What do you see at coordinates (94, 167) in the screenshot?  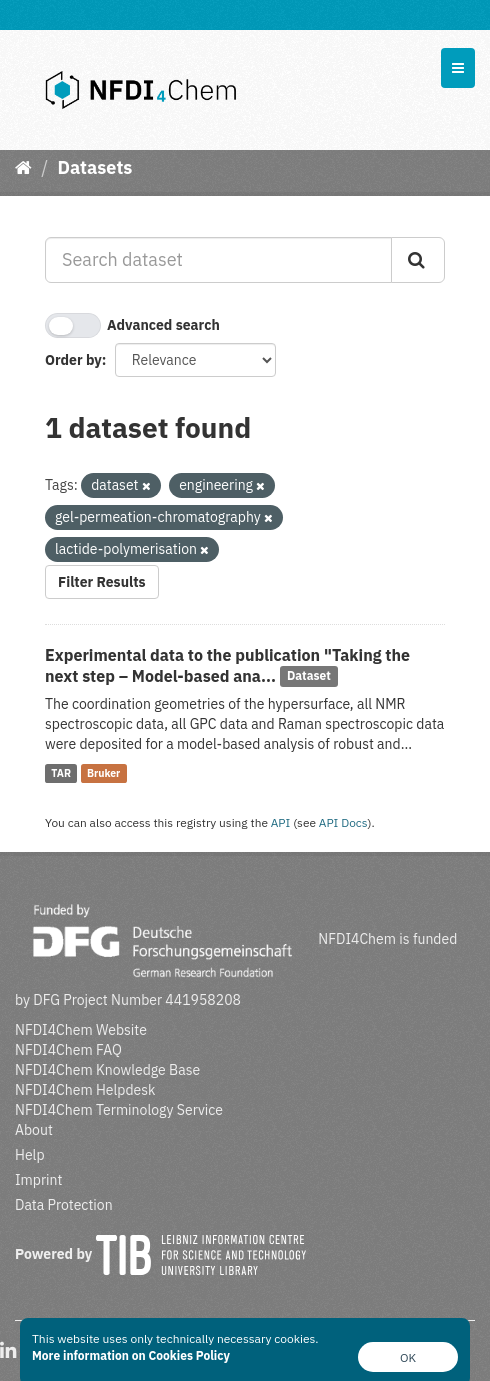 I see `Datasets` at bounding box center [94, 167].